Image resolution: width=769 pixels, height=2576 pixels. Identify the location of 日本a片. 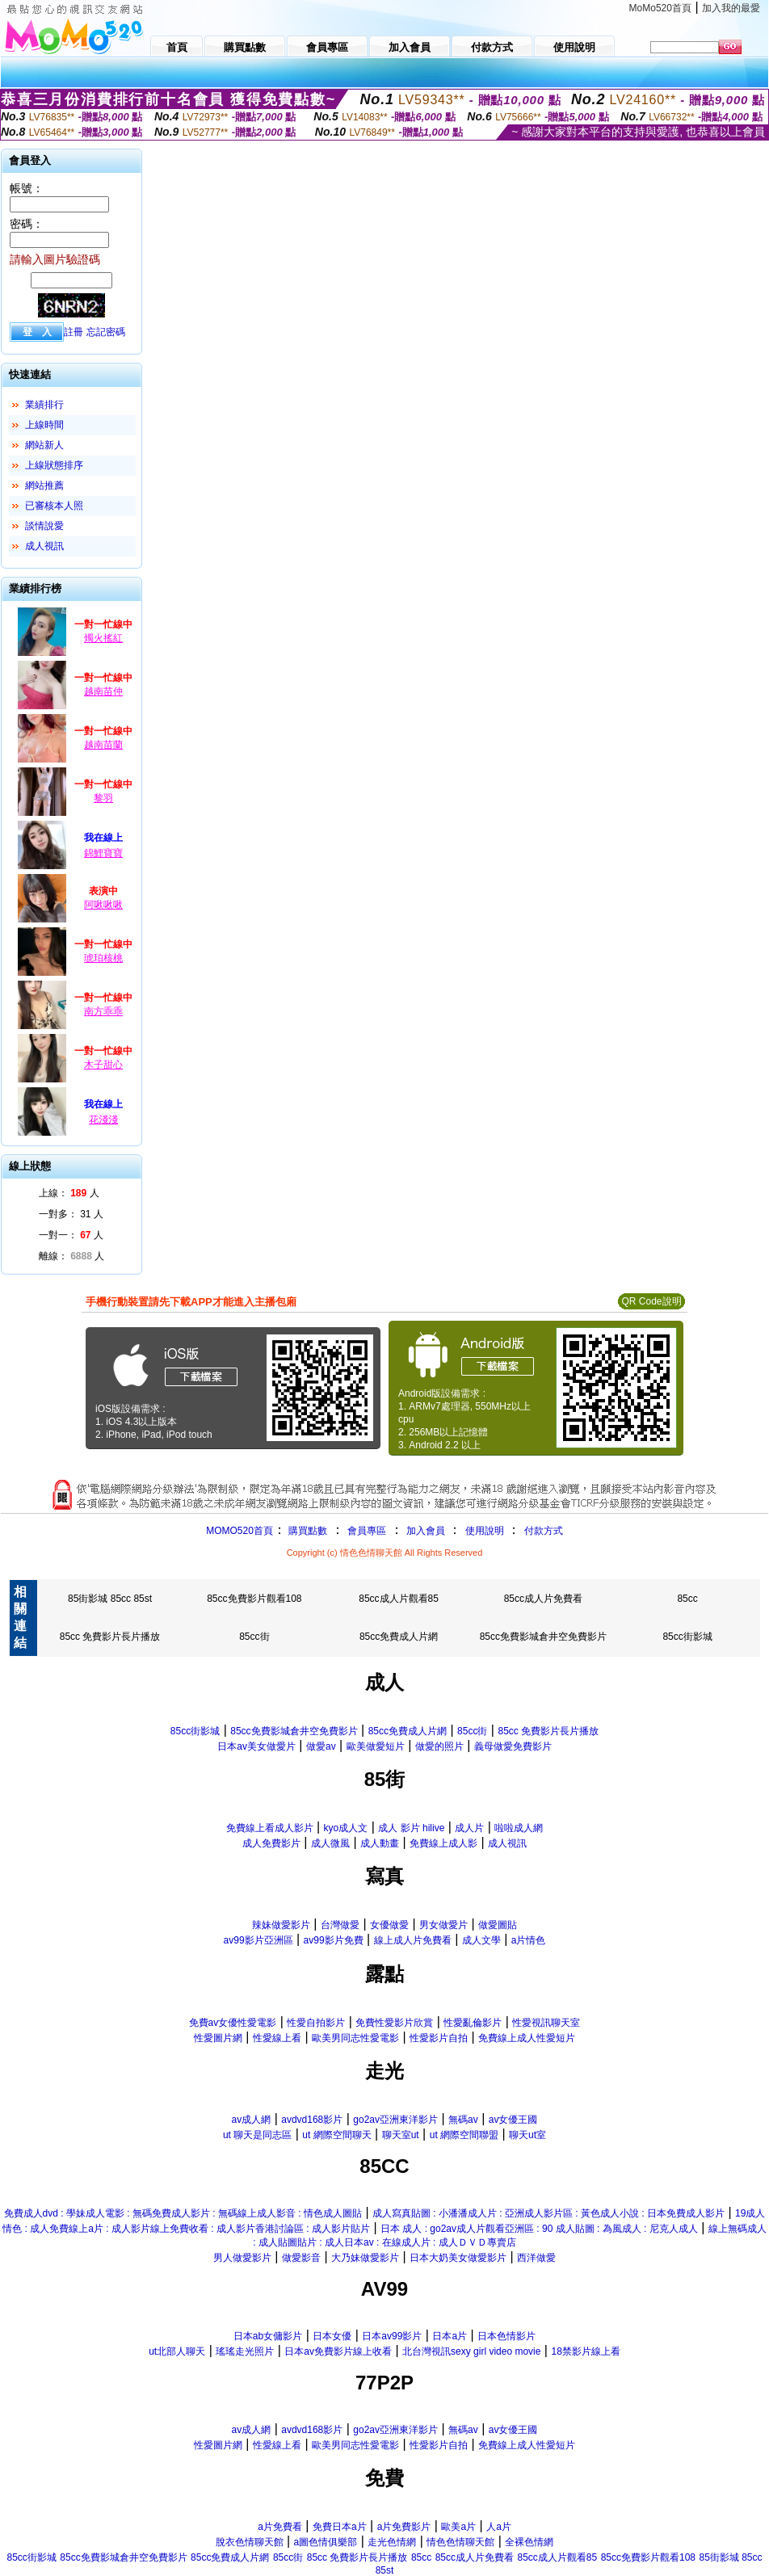
(449, 2336).